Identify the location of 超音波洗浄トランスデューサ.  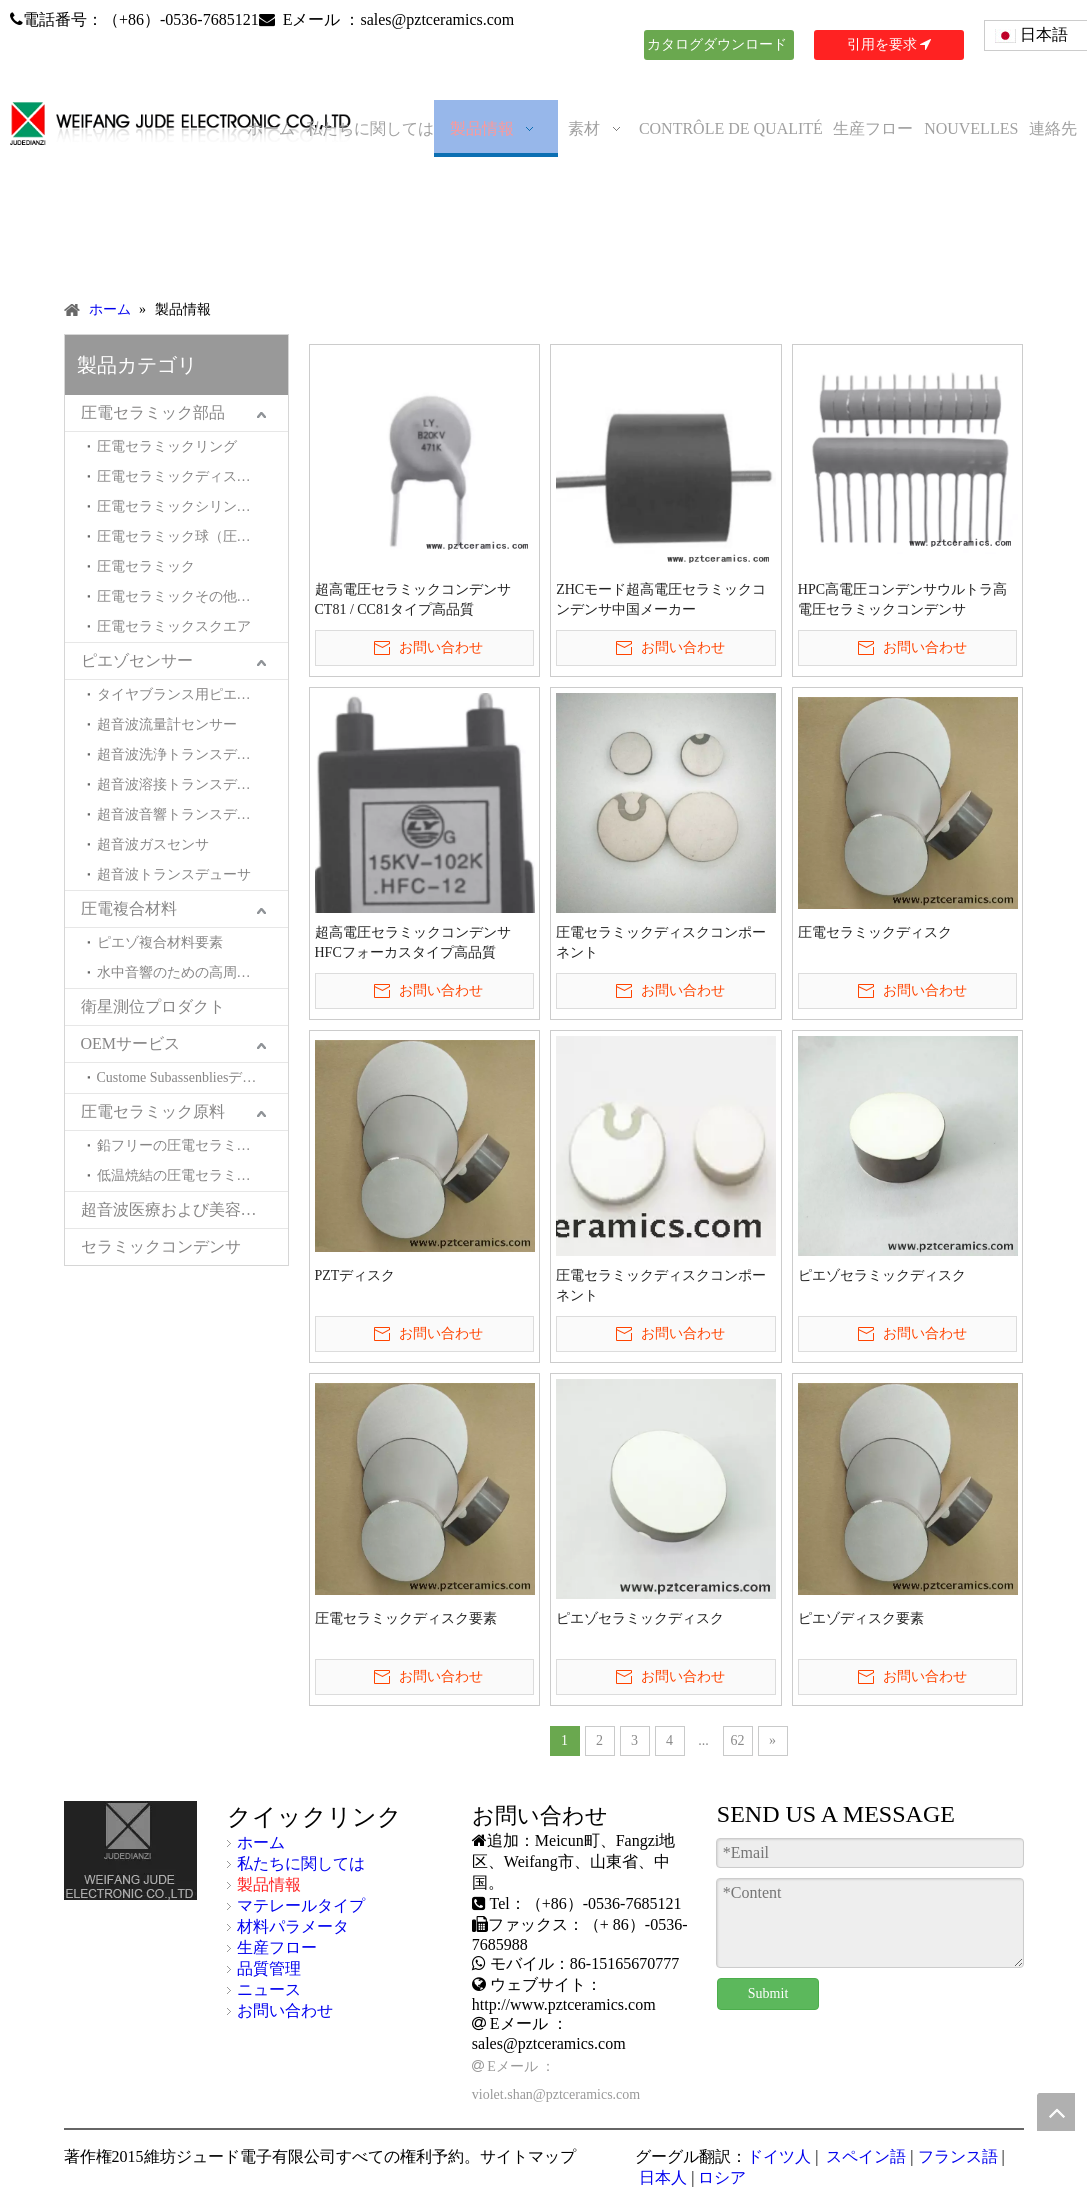
(188, 754).